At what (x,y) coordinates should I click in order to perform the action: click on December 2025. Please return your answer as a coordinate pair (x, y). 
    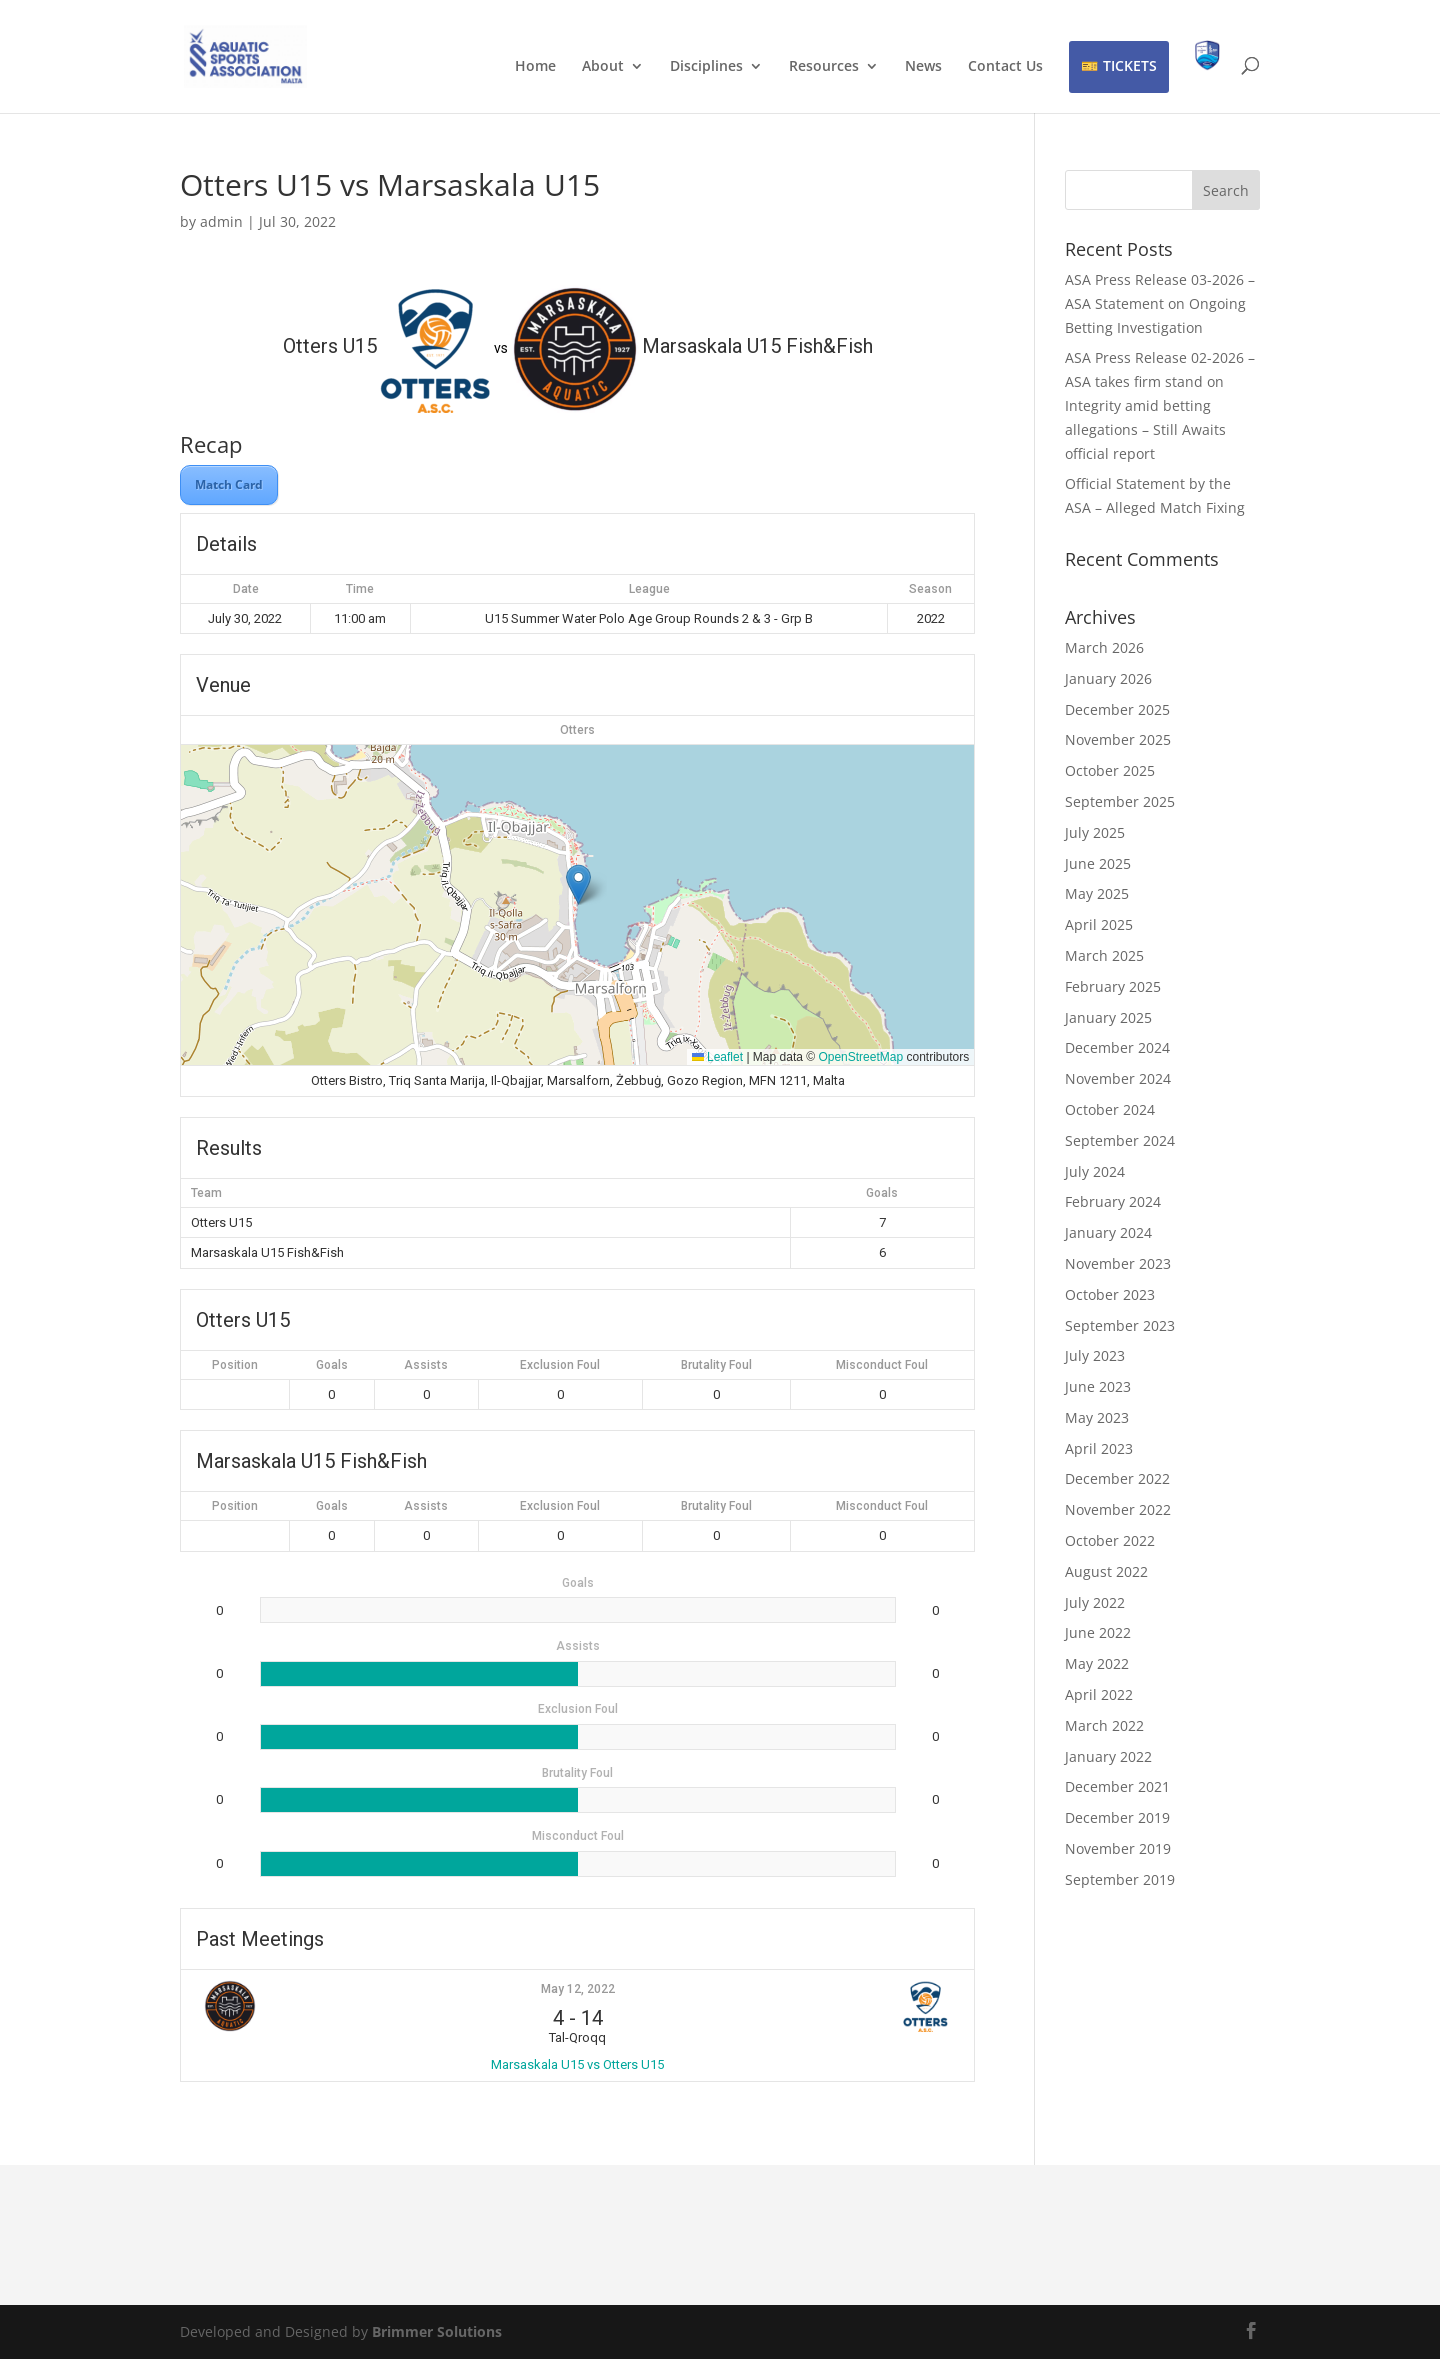
    Looking at the image, I should click on (1117, 709).